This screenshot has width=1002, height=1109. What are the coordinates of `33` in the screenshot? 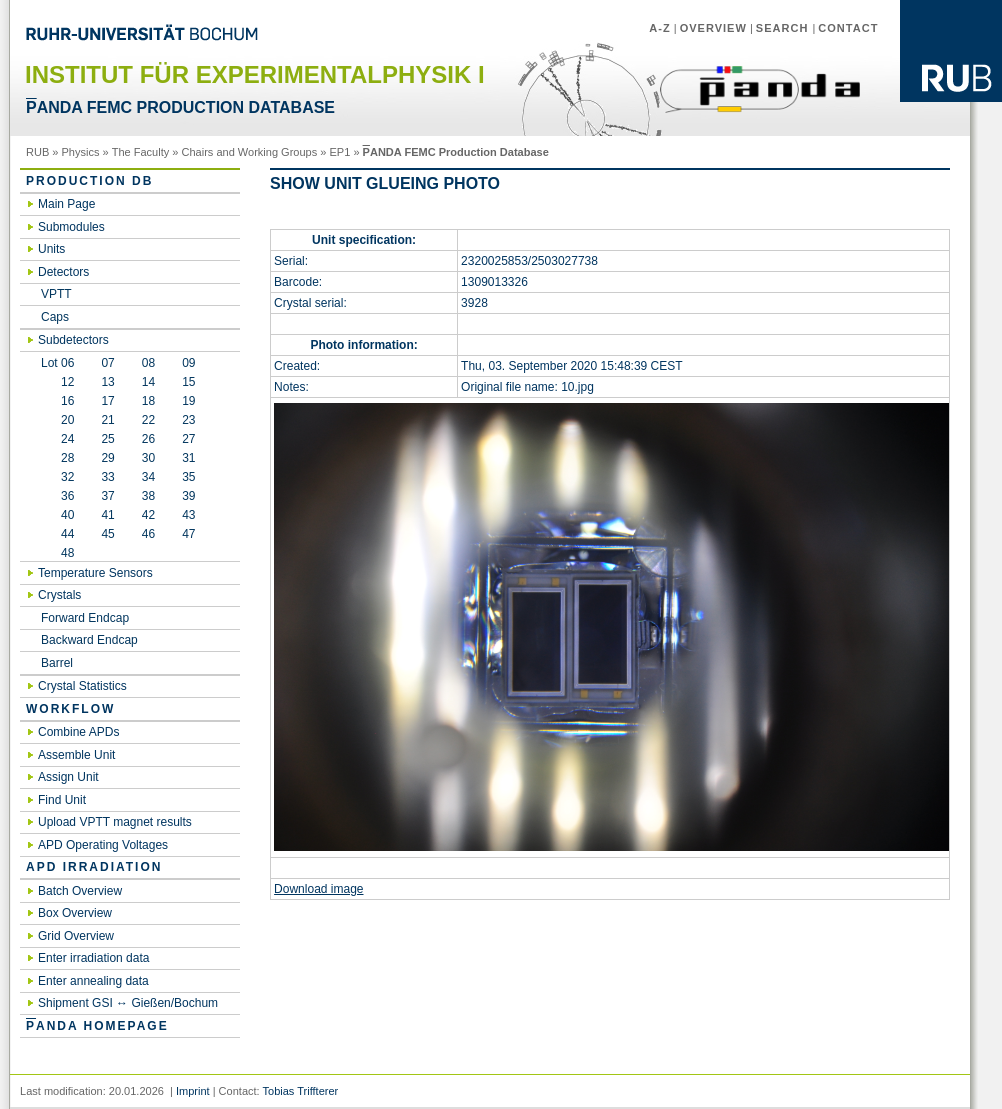 It's located at (107, 477).